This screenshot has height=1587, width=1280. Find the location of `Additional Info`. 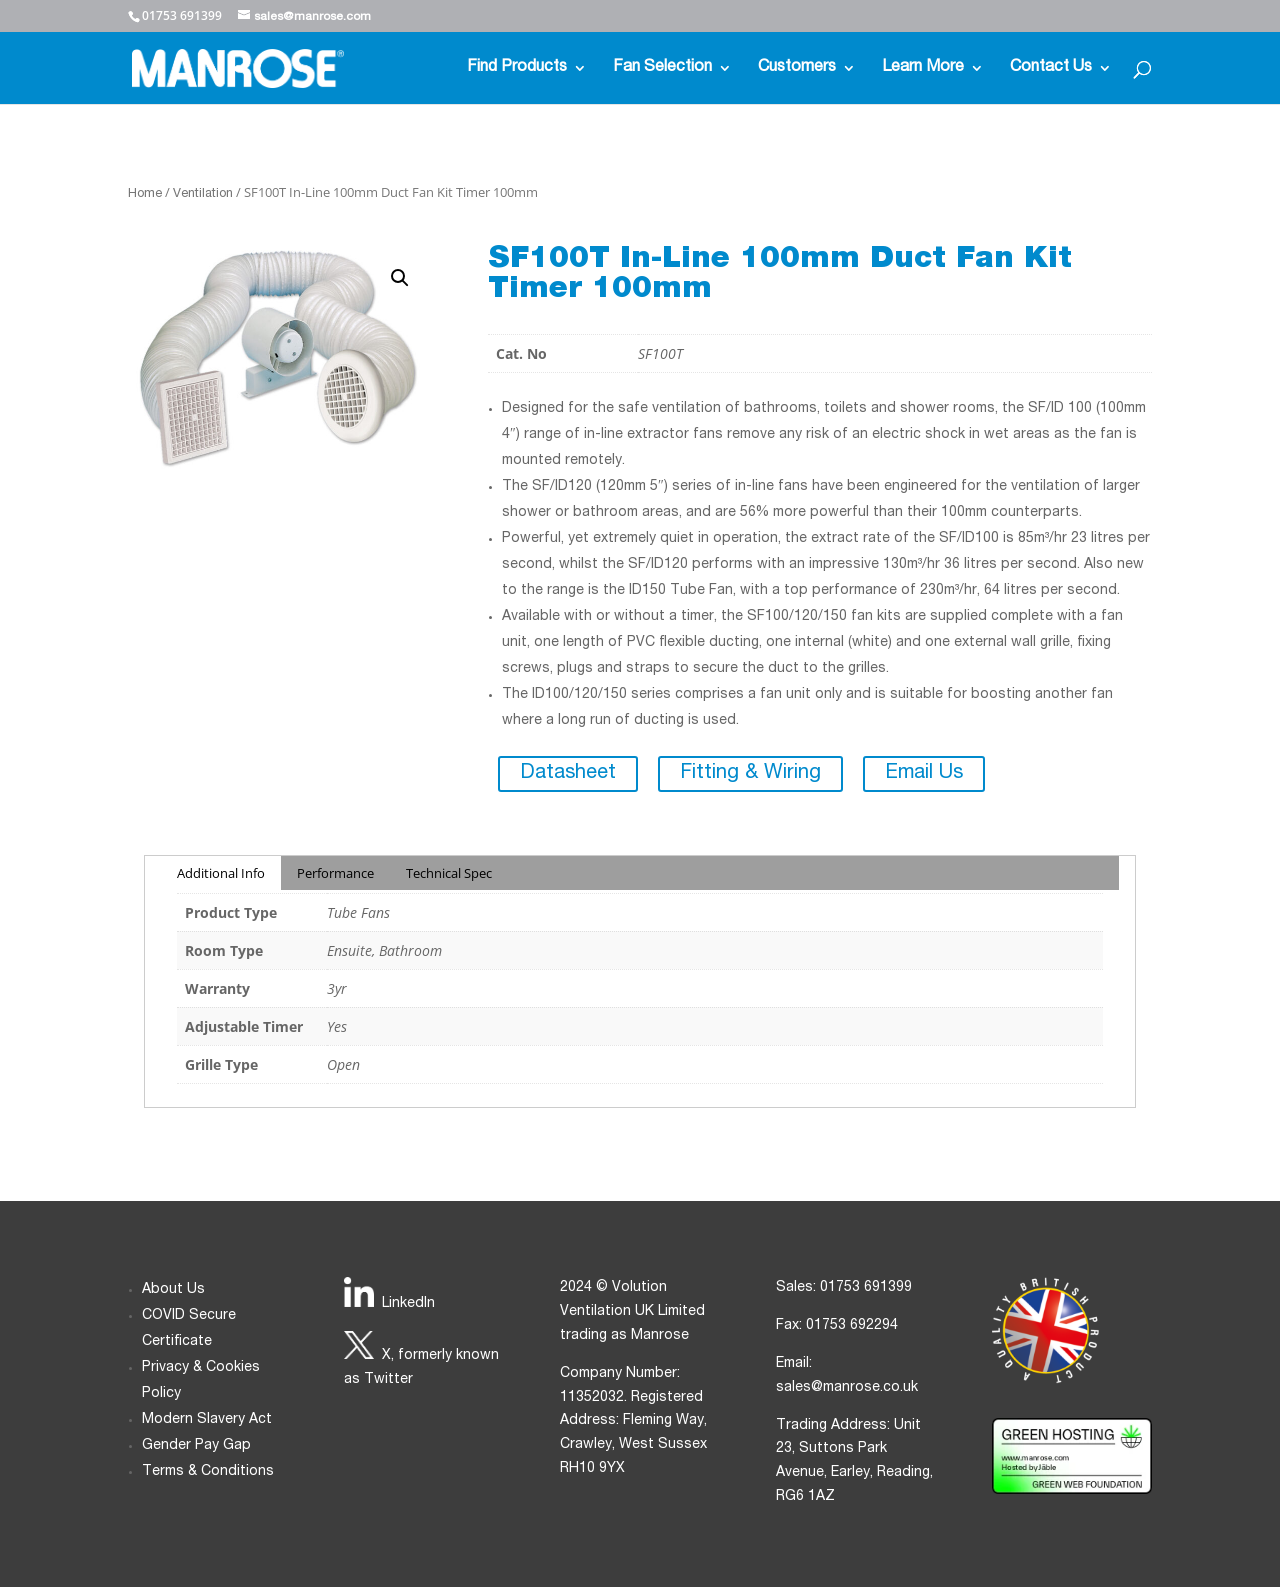

Additional Info is located at coordinates (221, 873).